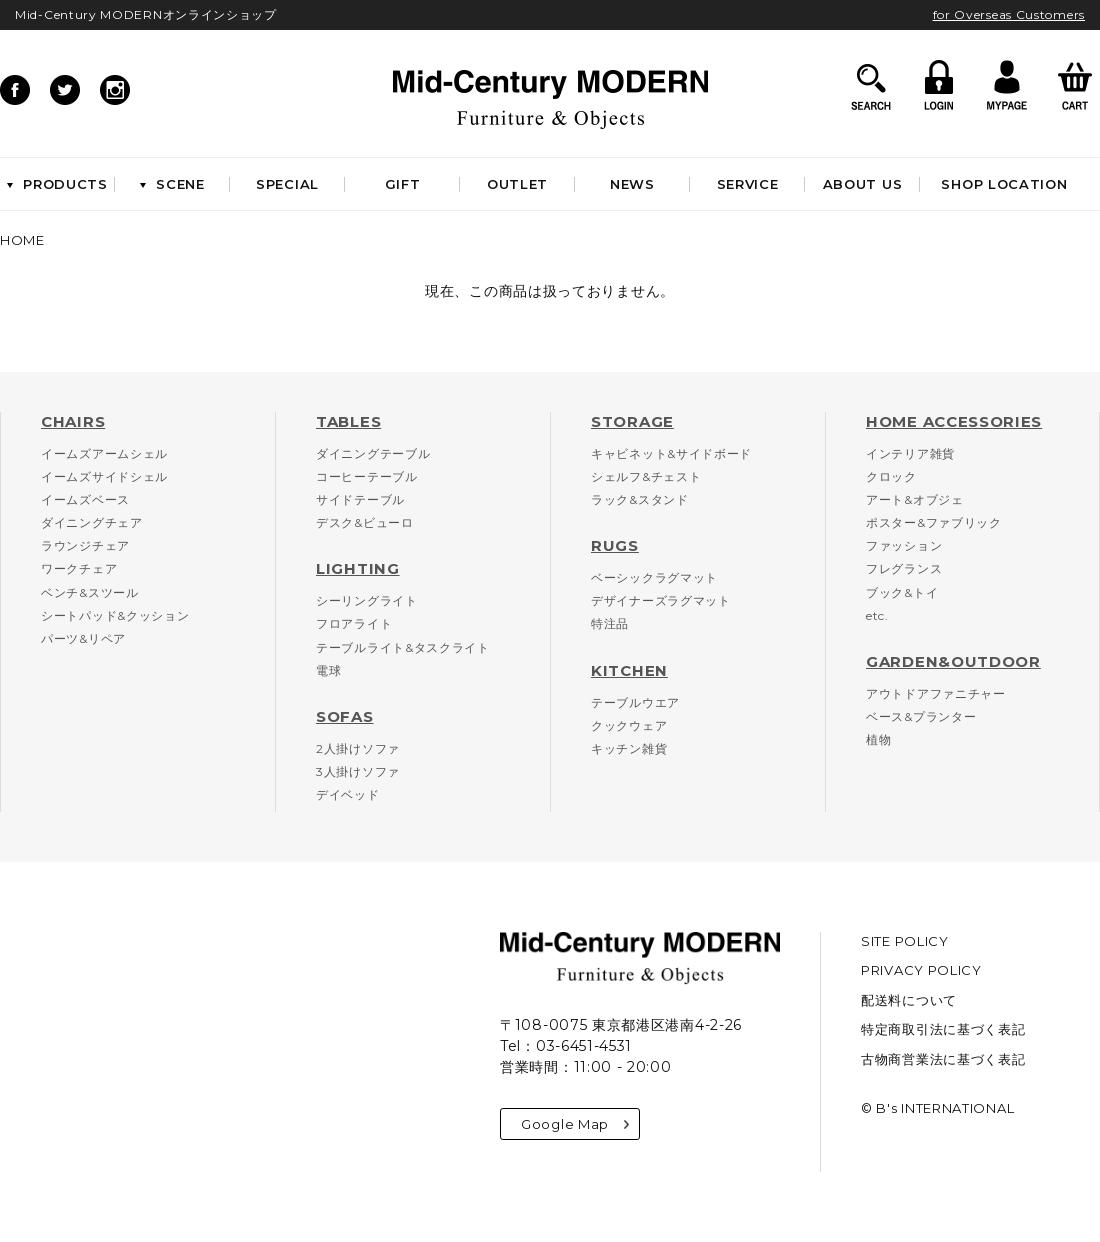 This screenshot has height=1242, width=1100. I want to click on SITE POLICY, so click(905, 941).